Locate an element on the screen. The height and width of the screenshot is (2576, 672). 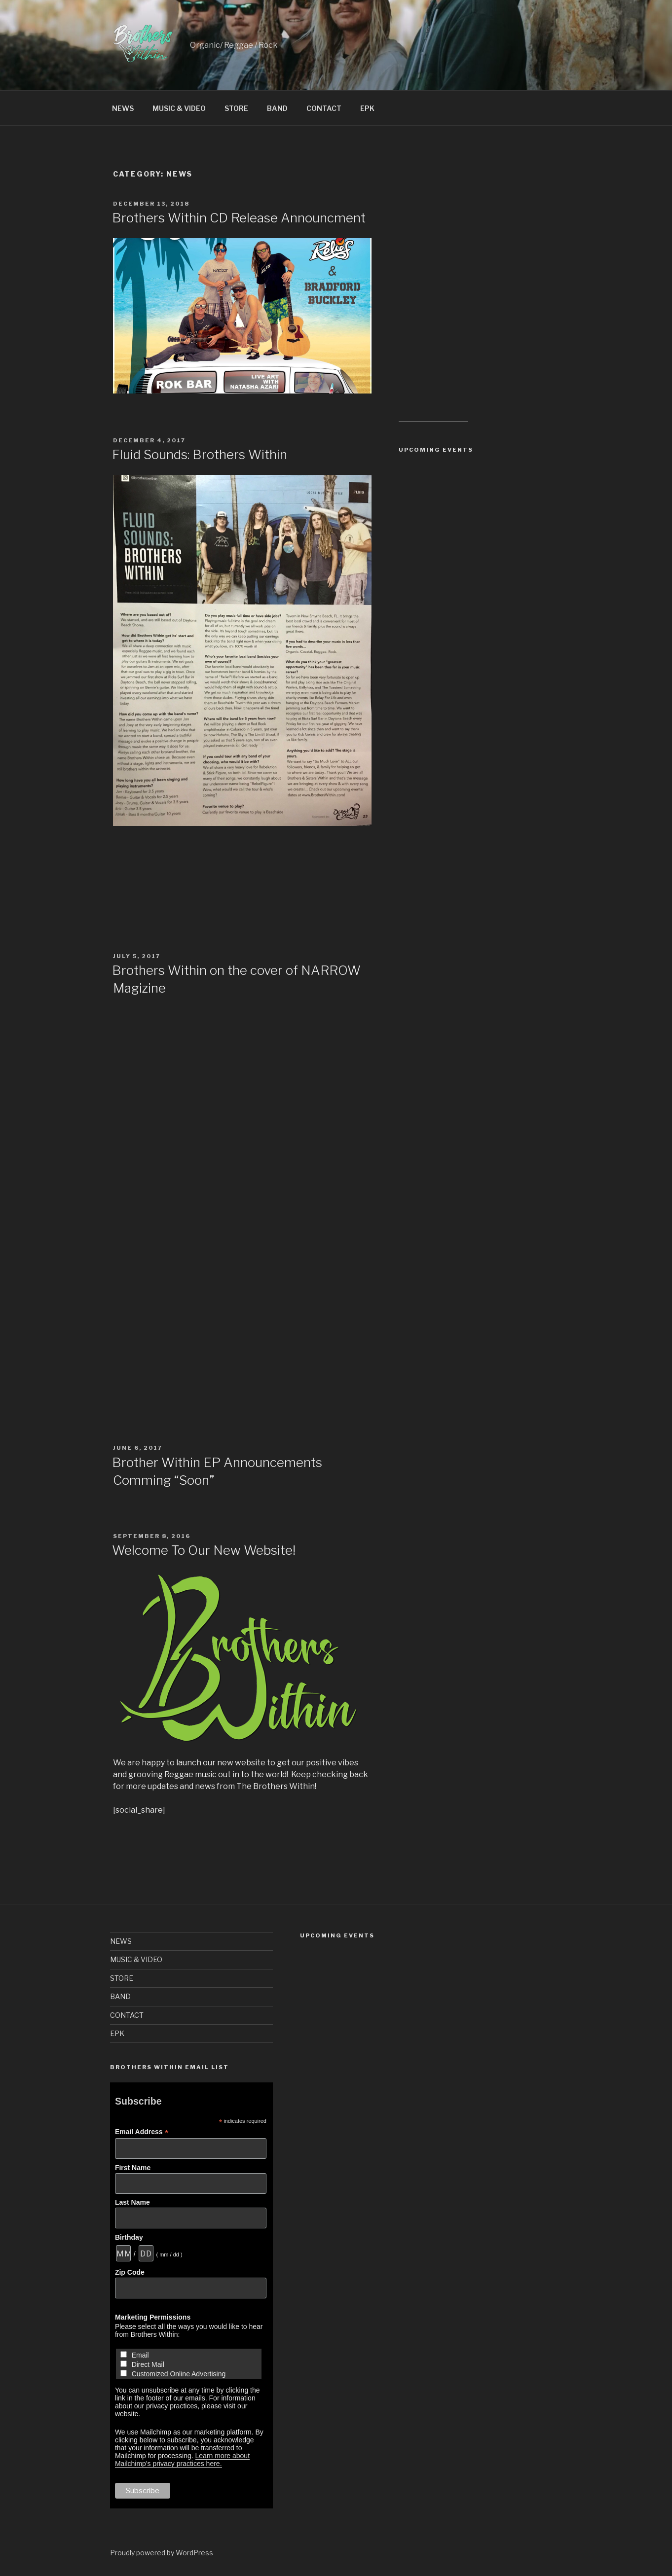
MUSIC & VIDEO is located at coordinates (179, 108).